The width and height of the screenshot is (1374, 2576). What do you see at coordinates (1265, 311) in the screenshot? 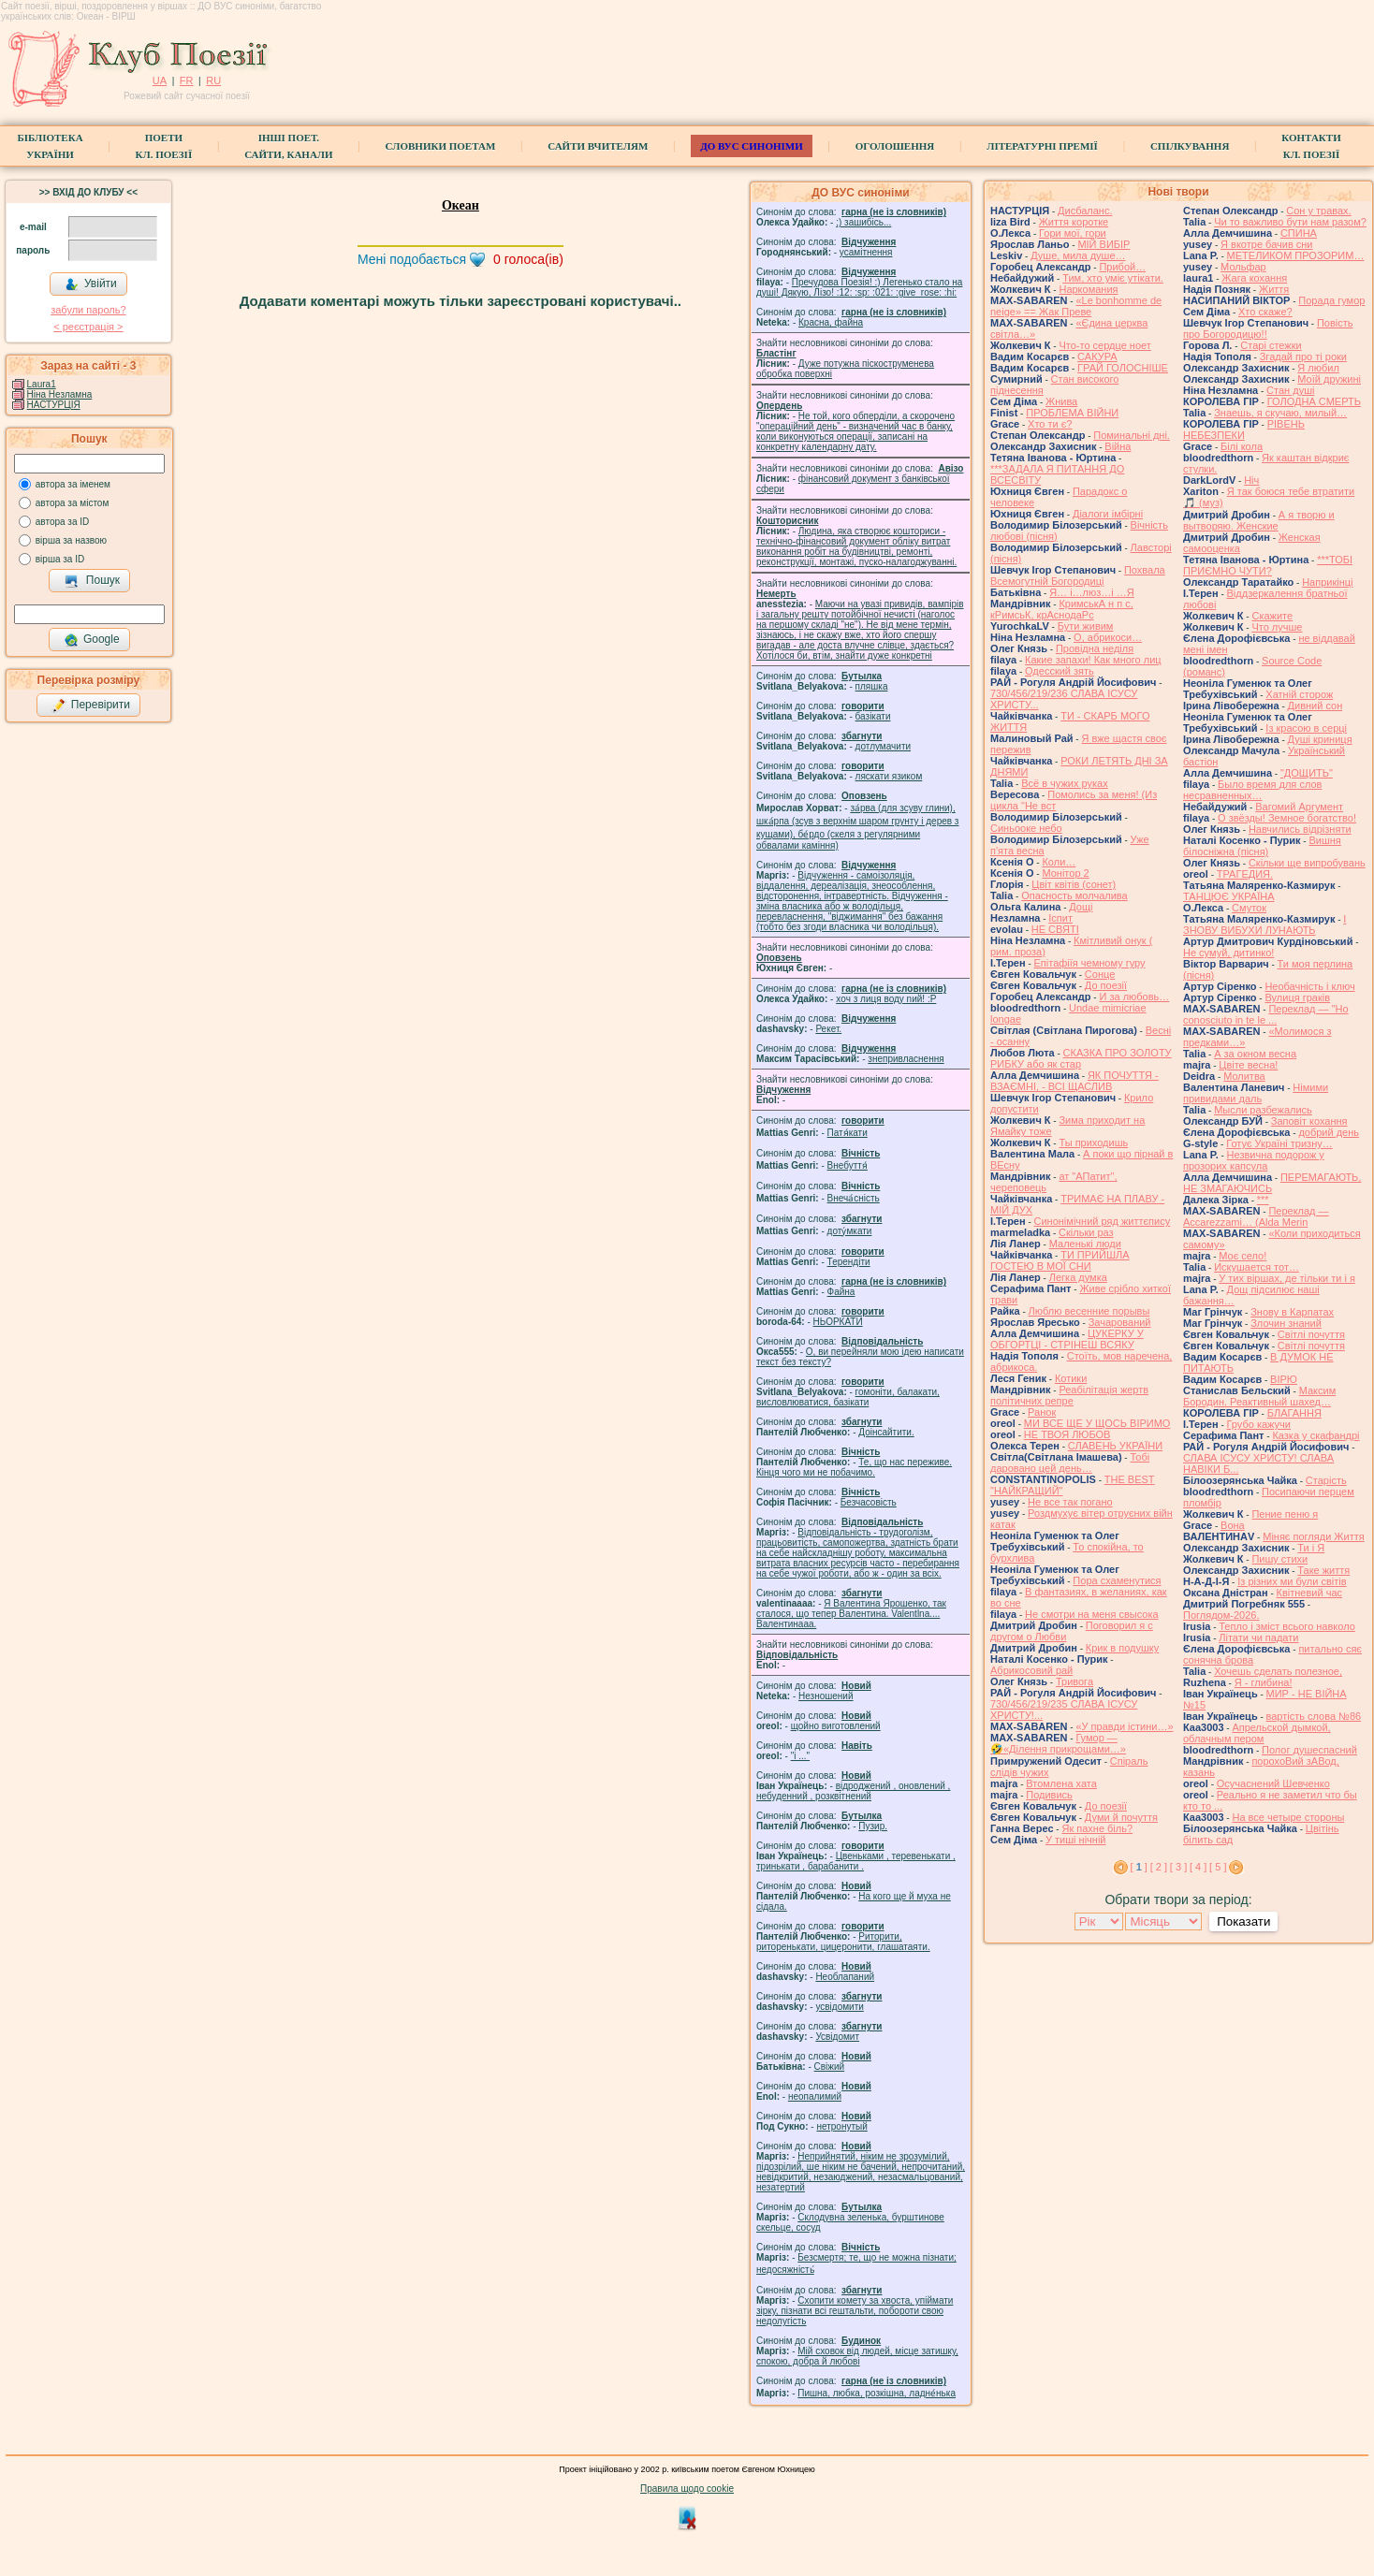
I see `Хто скаже?` at bounding box center [1265, 311].